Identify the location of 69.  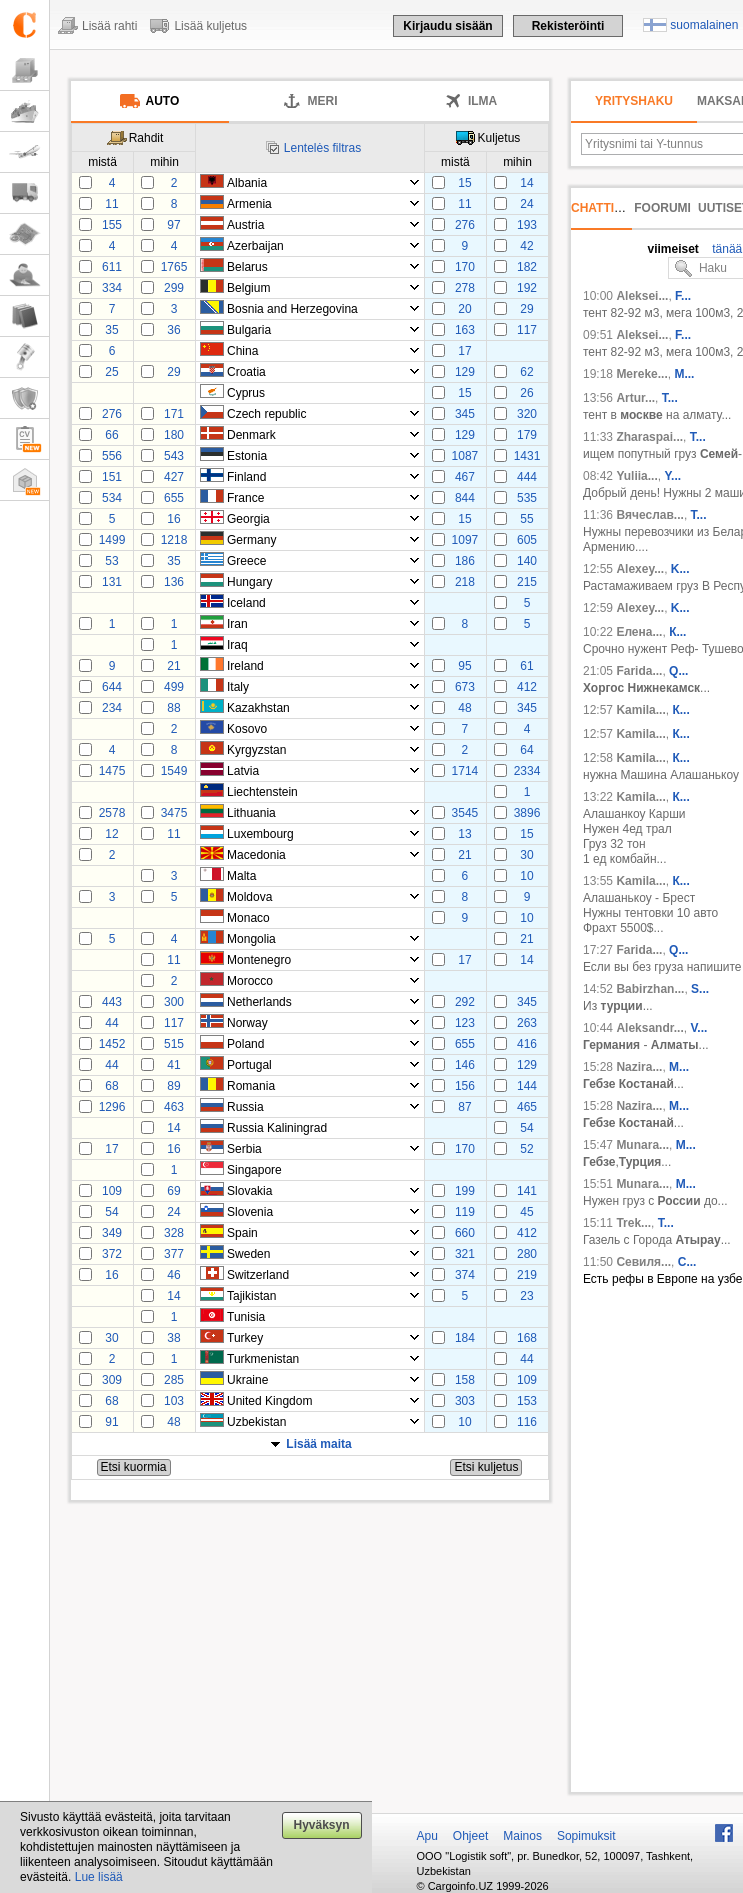
(173, 1191).